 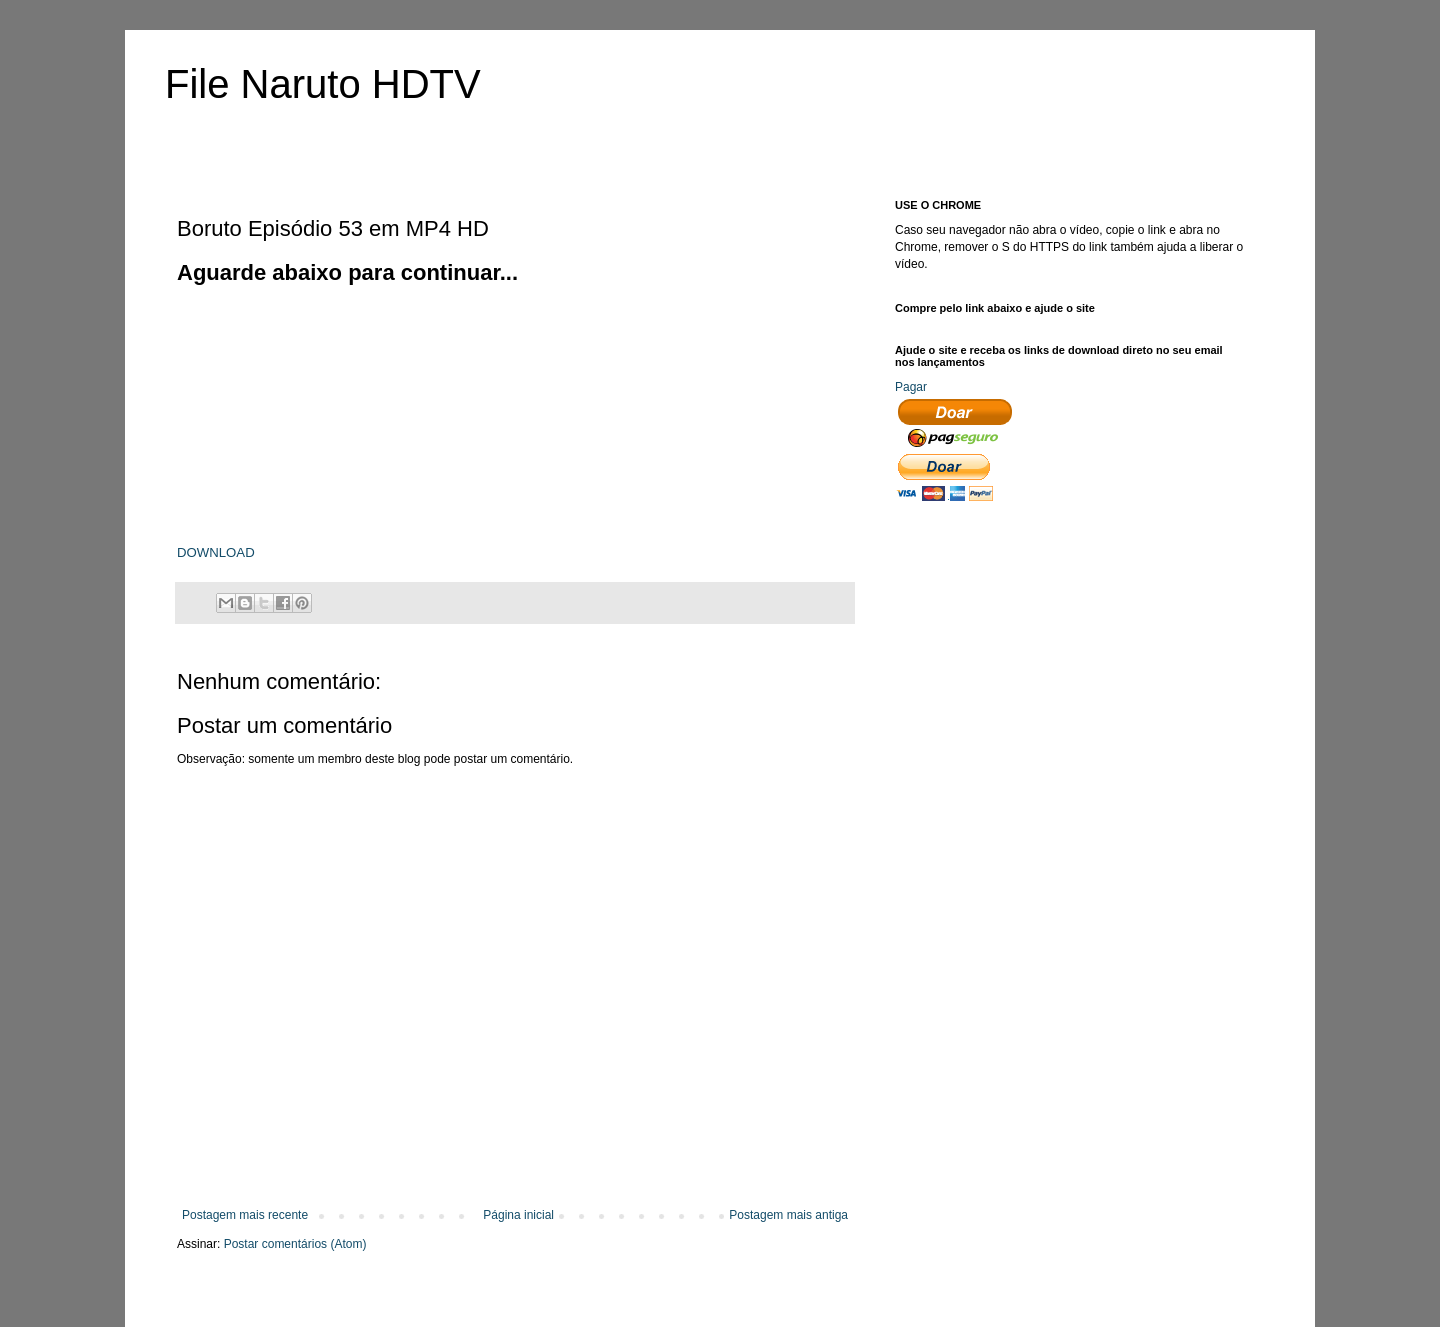 I want to click on [Advertisement], so click(x=327, y=413).